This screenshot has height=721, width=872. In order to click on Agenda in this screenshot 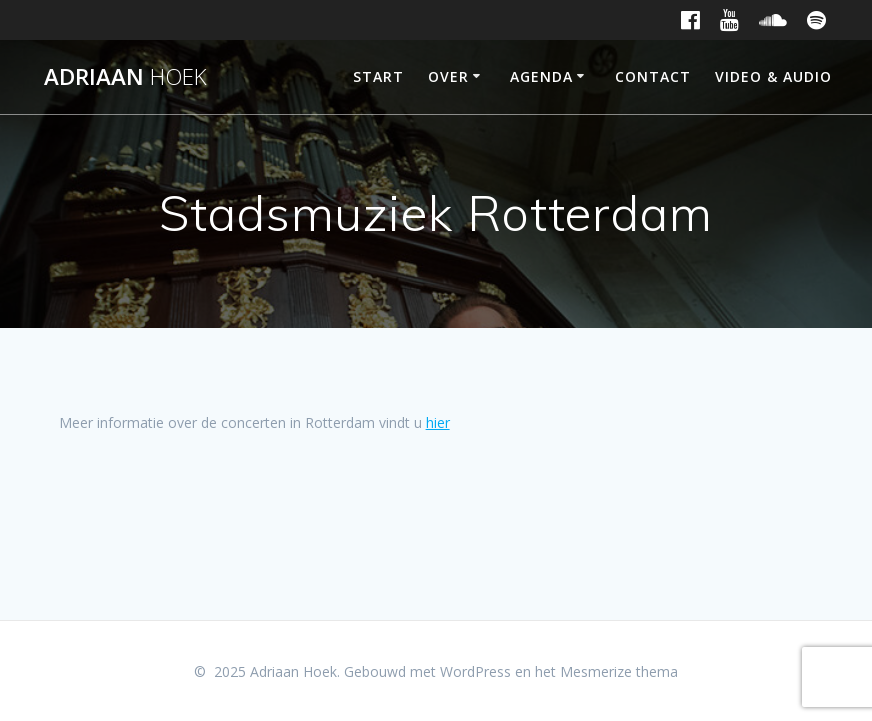, I will do `click(541, 76)`.